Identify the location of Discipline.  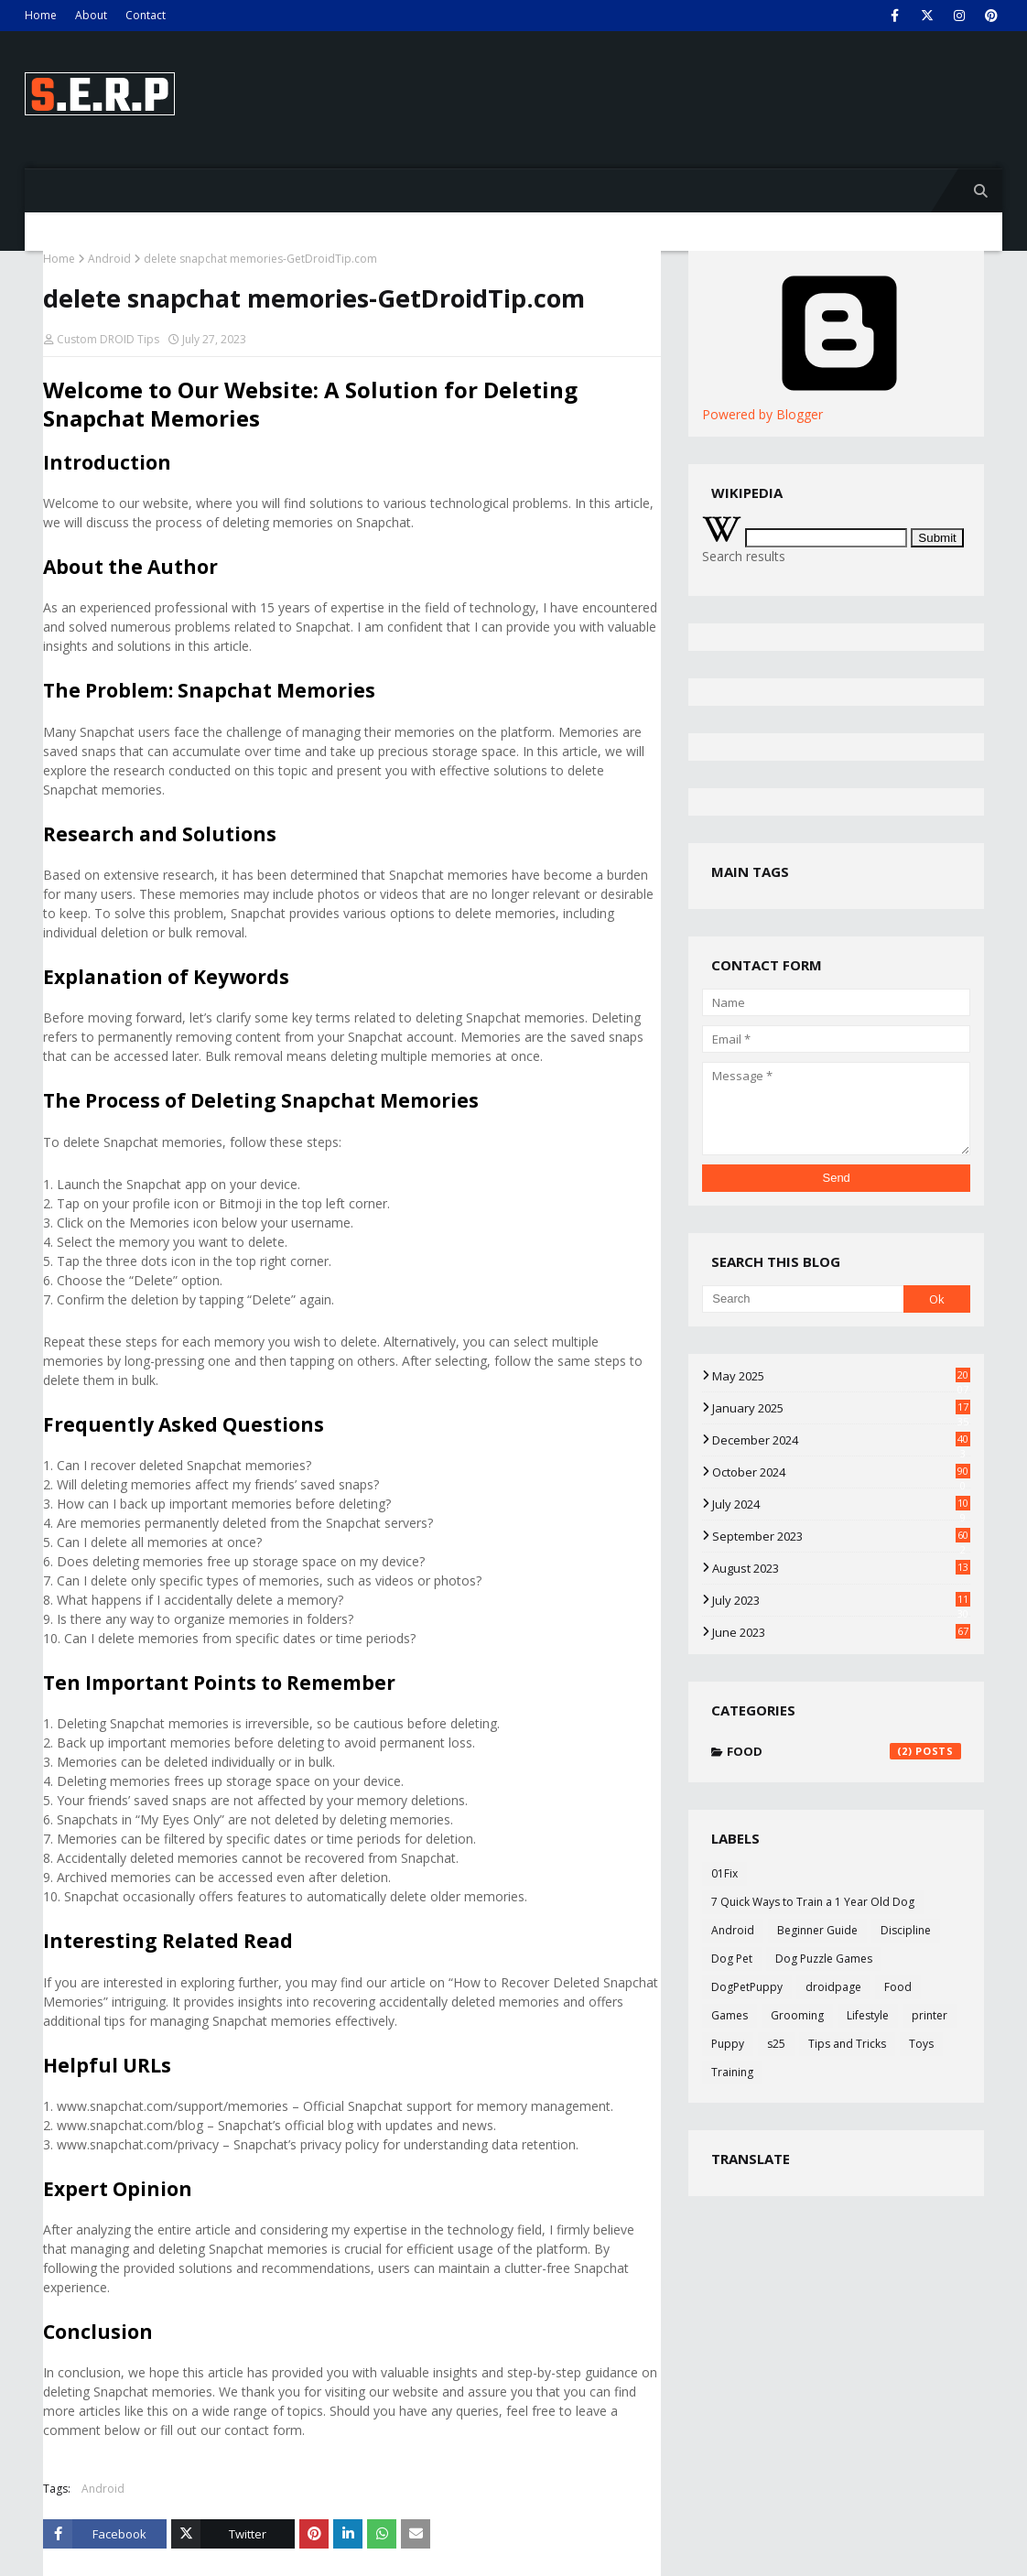
(906, 1930).